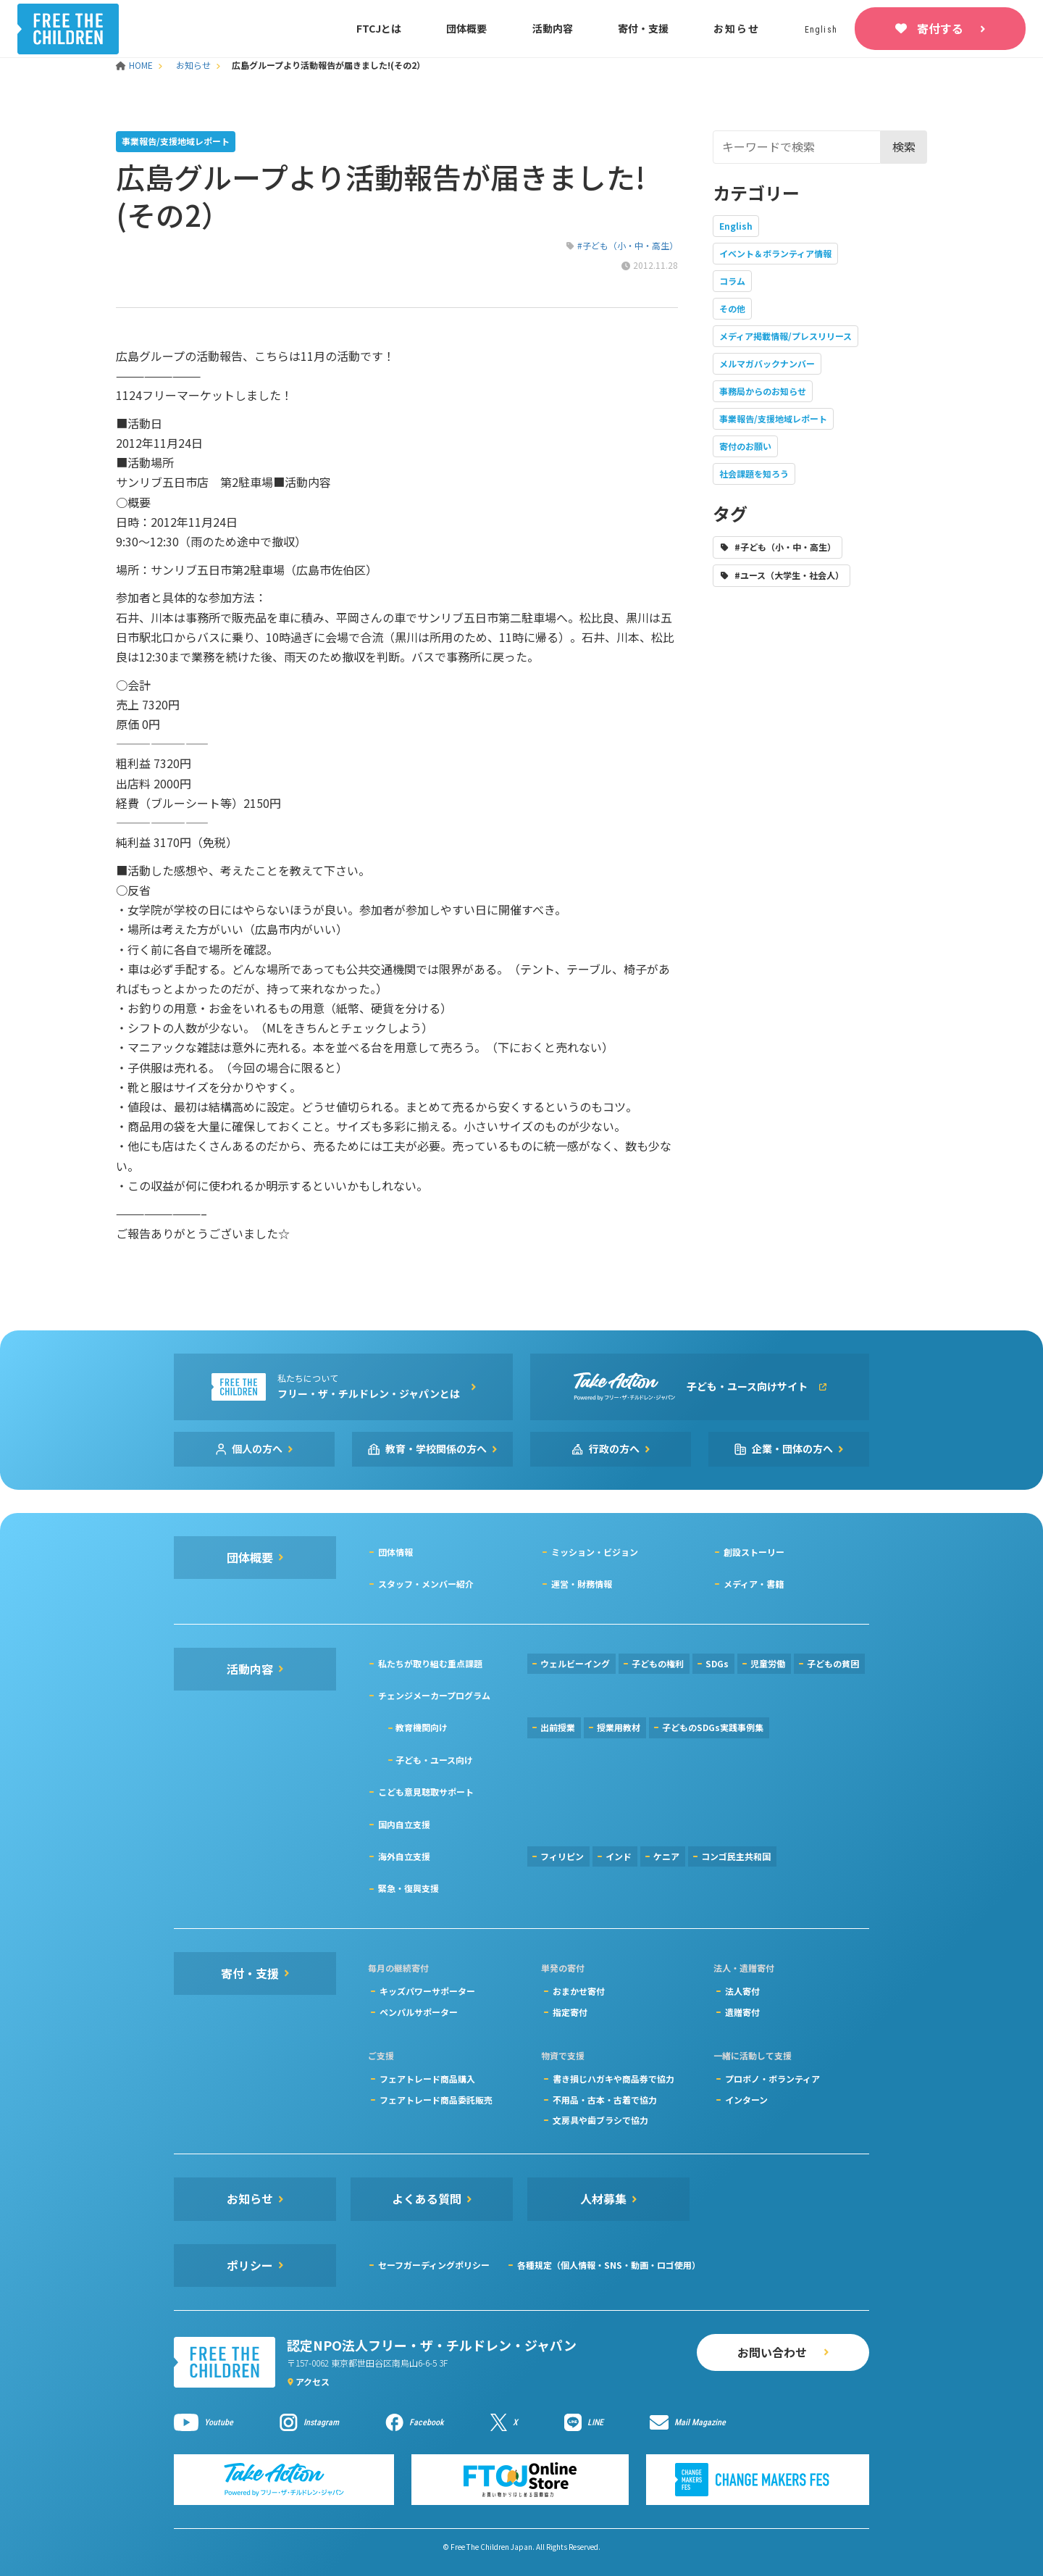 The image size is (1043, 2576). What do you see at coordinates (736, 1856) in the screenshot?
I see `コンゴ民主共和国` at bounding box center [736, 1856].